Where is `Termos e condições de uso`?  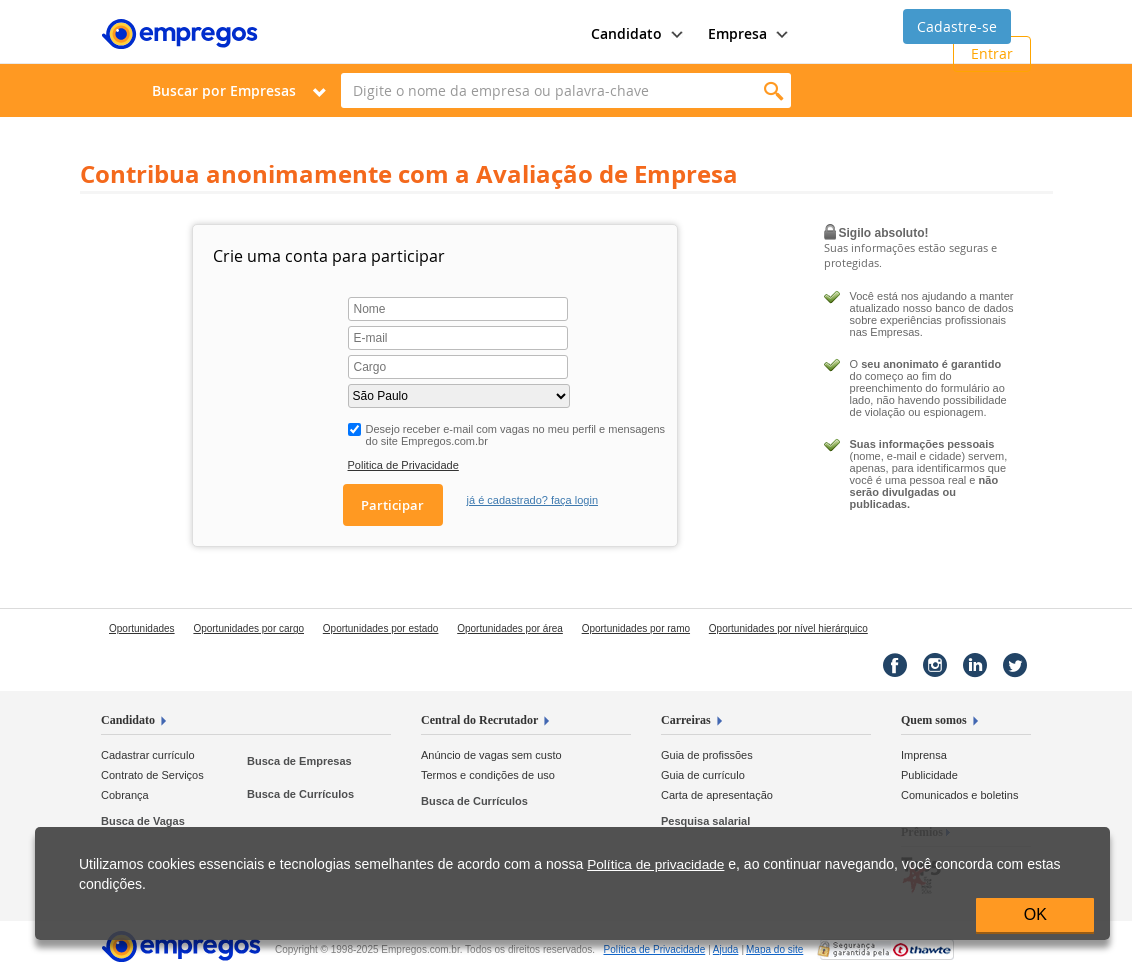 Termos e condições de uso is located at coordinates (488, 775).